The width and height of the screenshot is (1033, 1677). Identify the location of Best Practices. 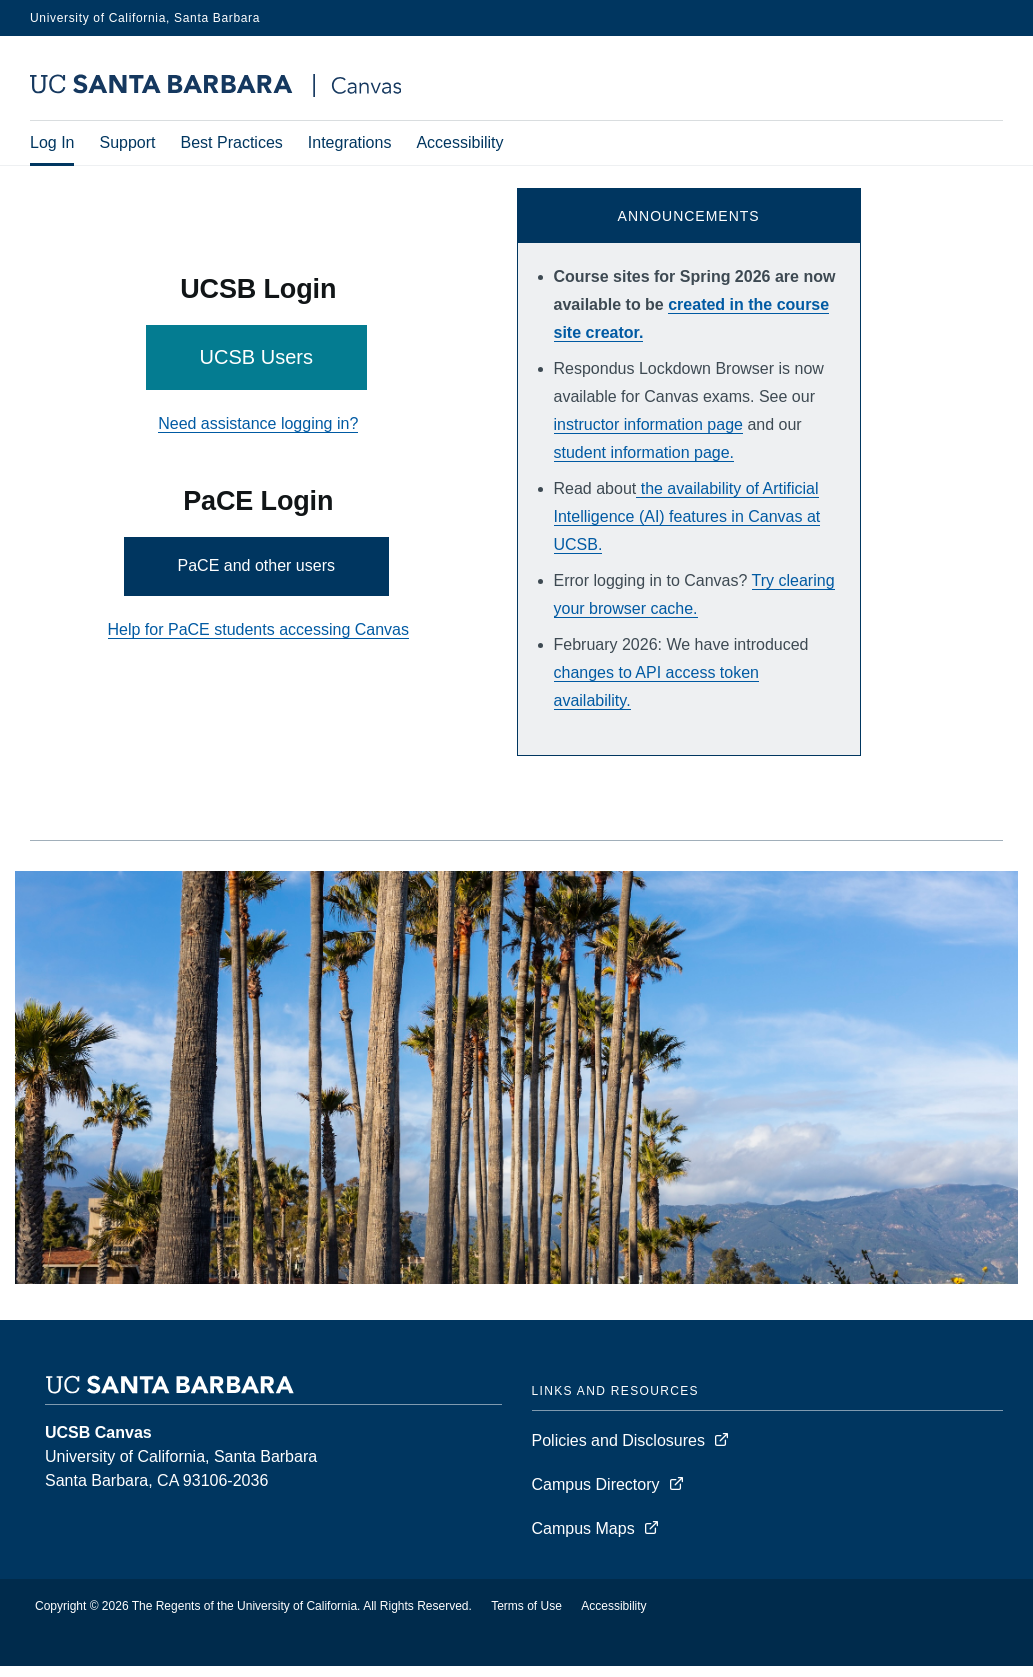
(232, 144).